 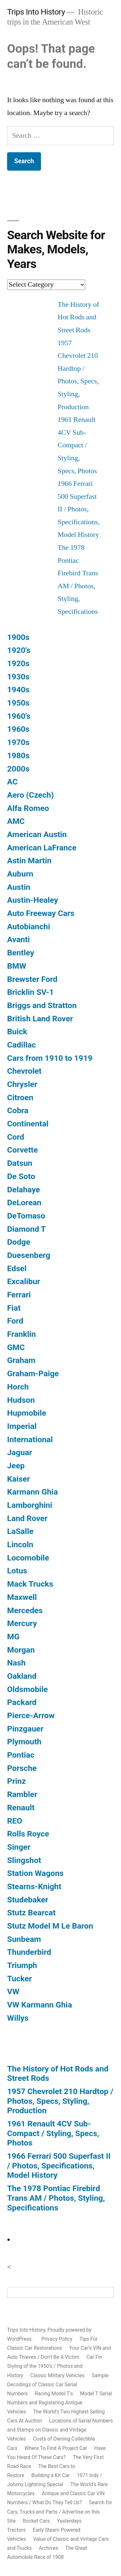 What do you see at coordinates (14, 1308) in the screenshot?
I see `Fiat` at bounding box center [14, 1308].